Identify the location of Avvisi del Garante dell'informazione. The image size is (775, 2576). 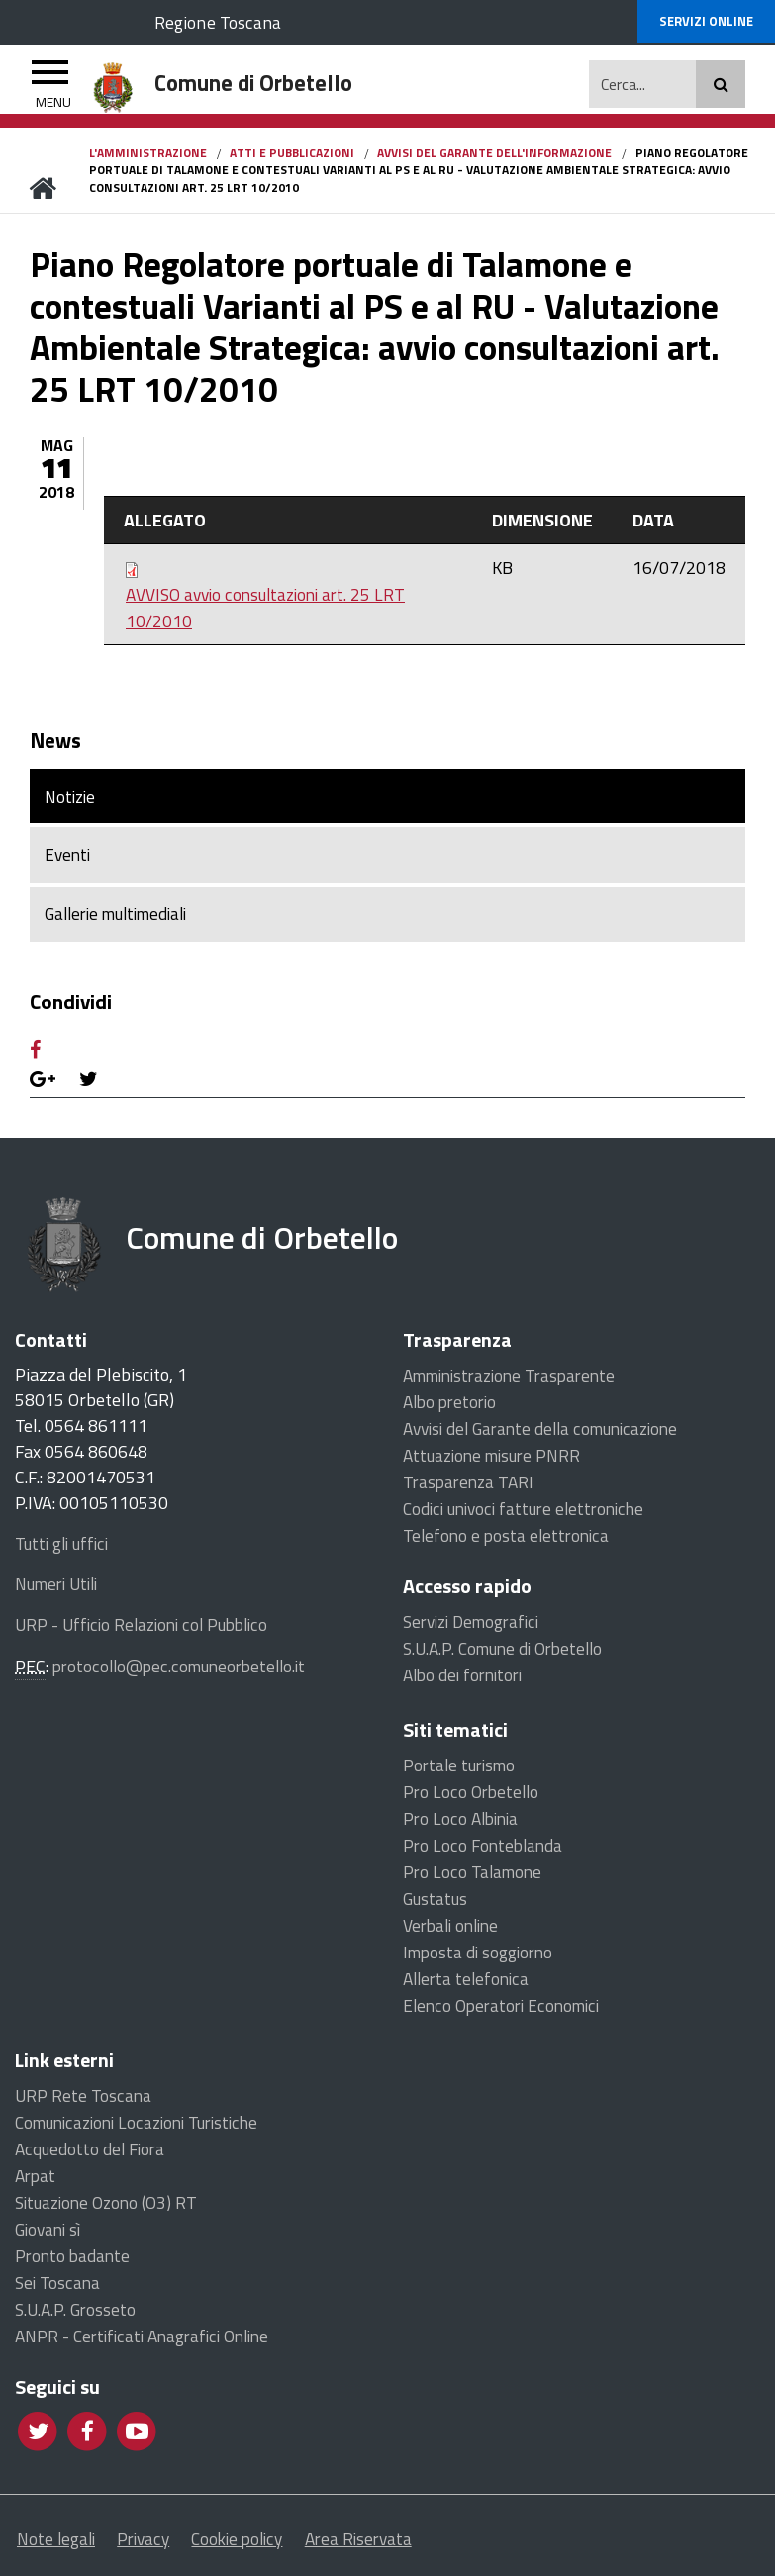
(494, 156).